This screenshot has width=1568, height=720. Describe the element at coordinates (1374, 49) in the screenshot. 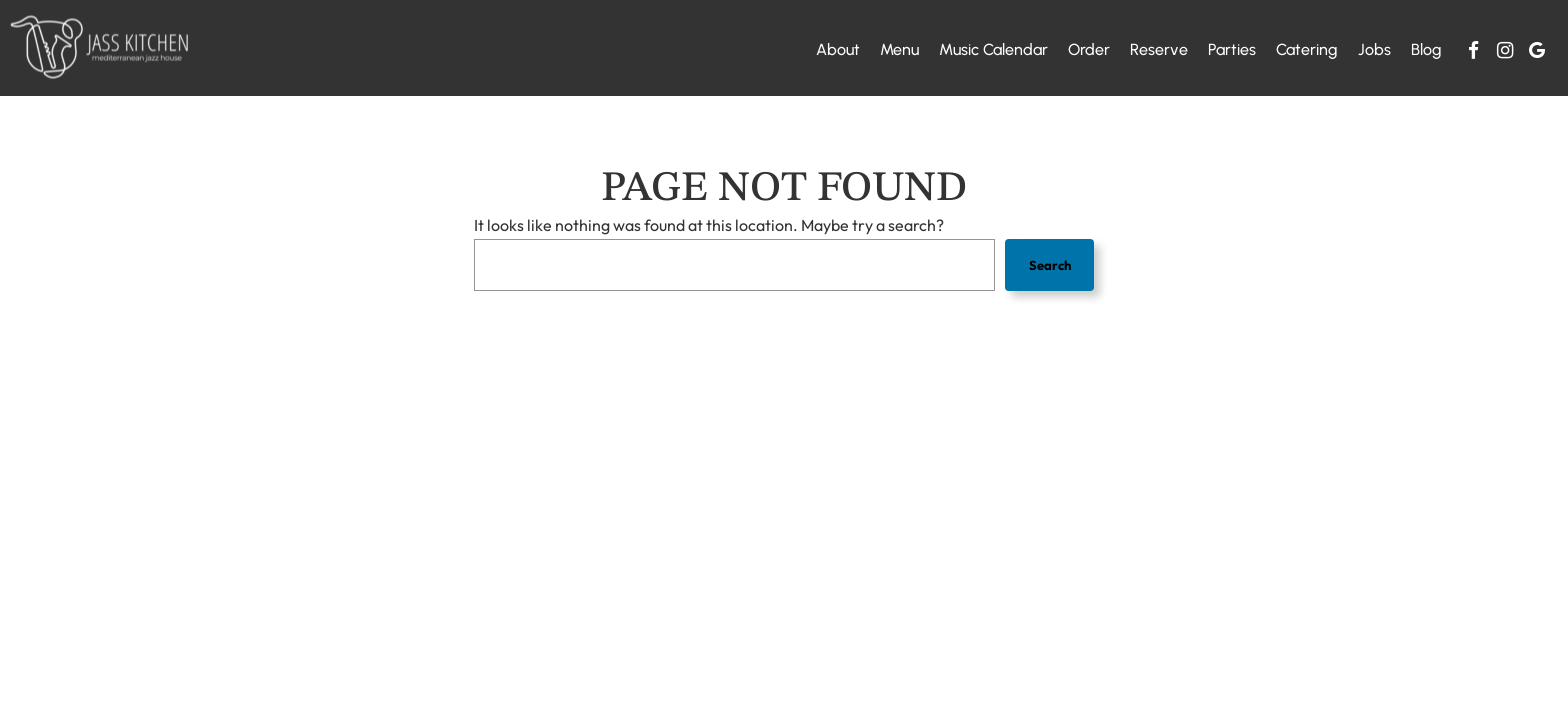

I see `Jobs` at that location.